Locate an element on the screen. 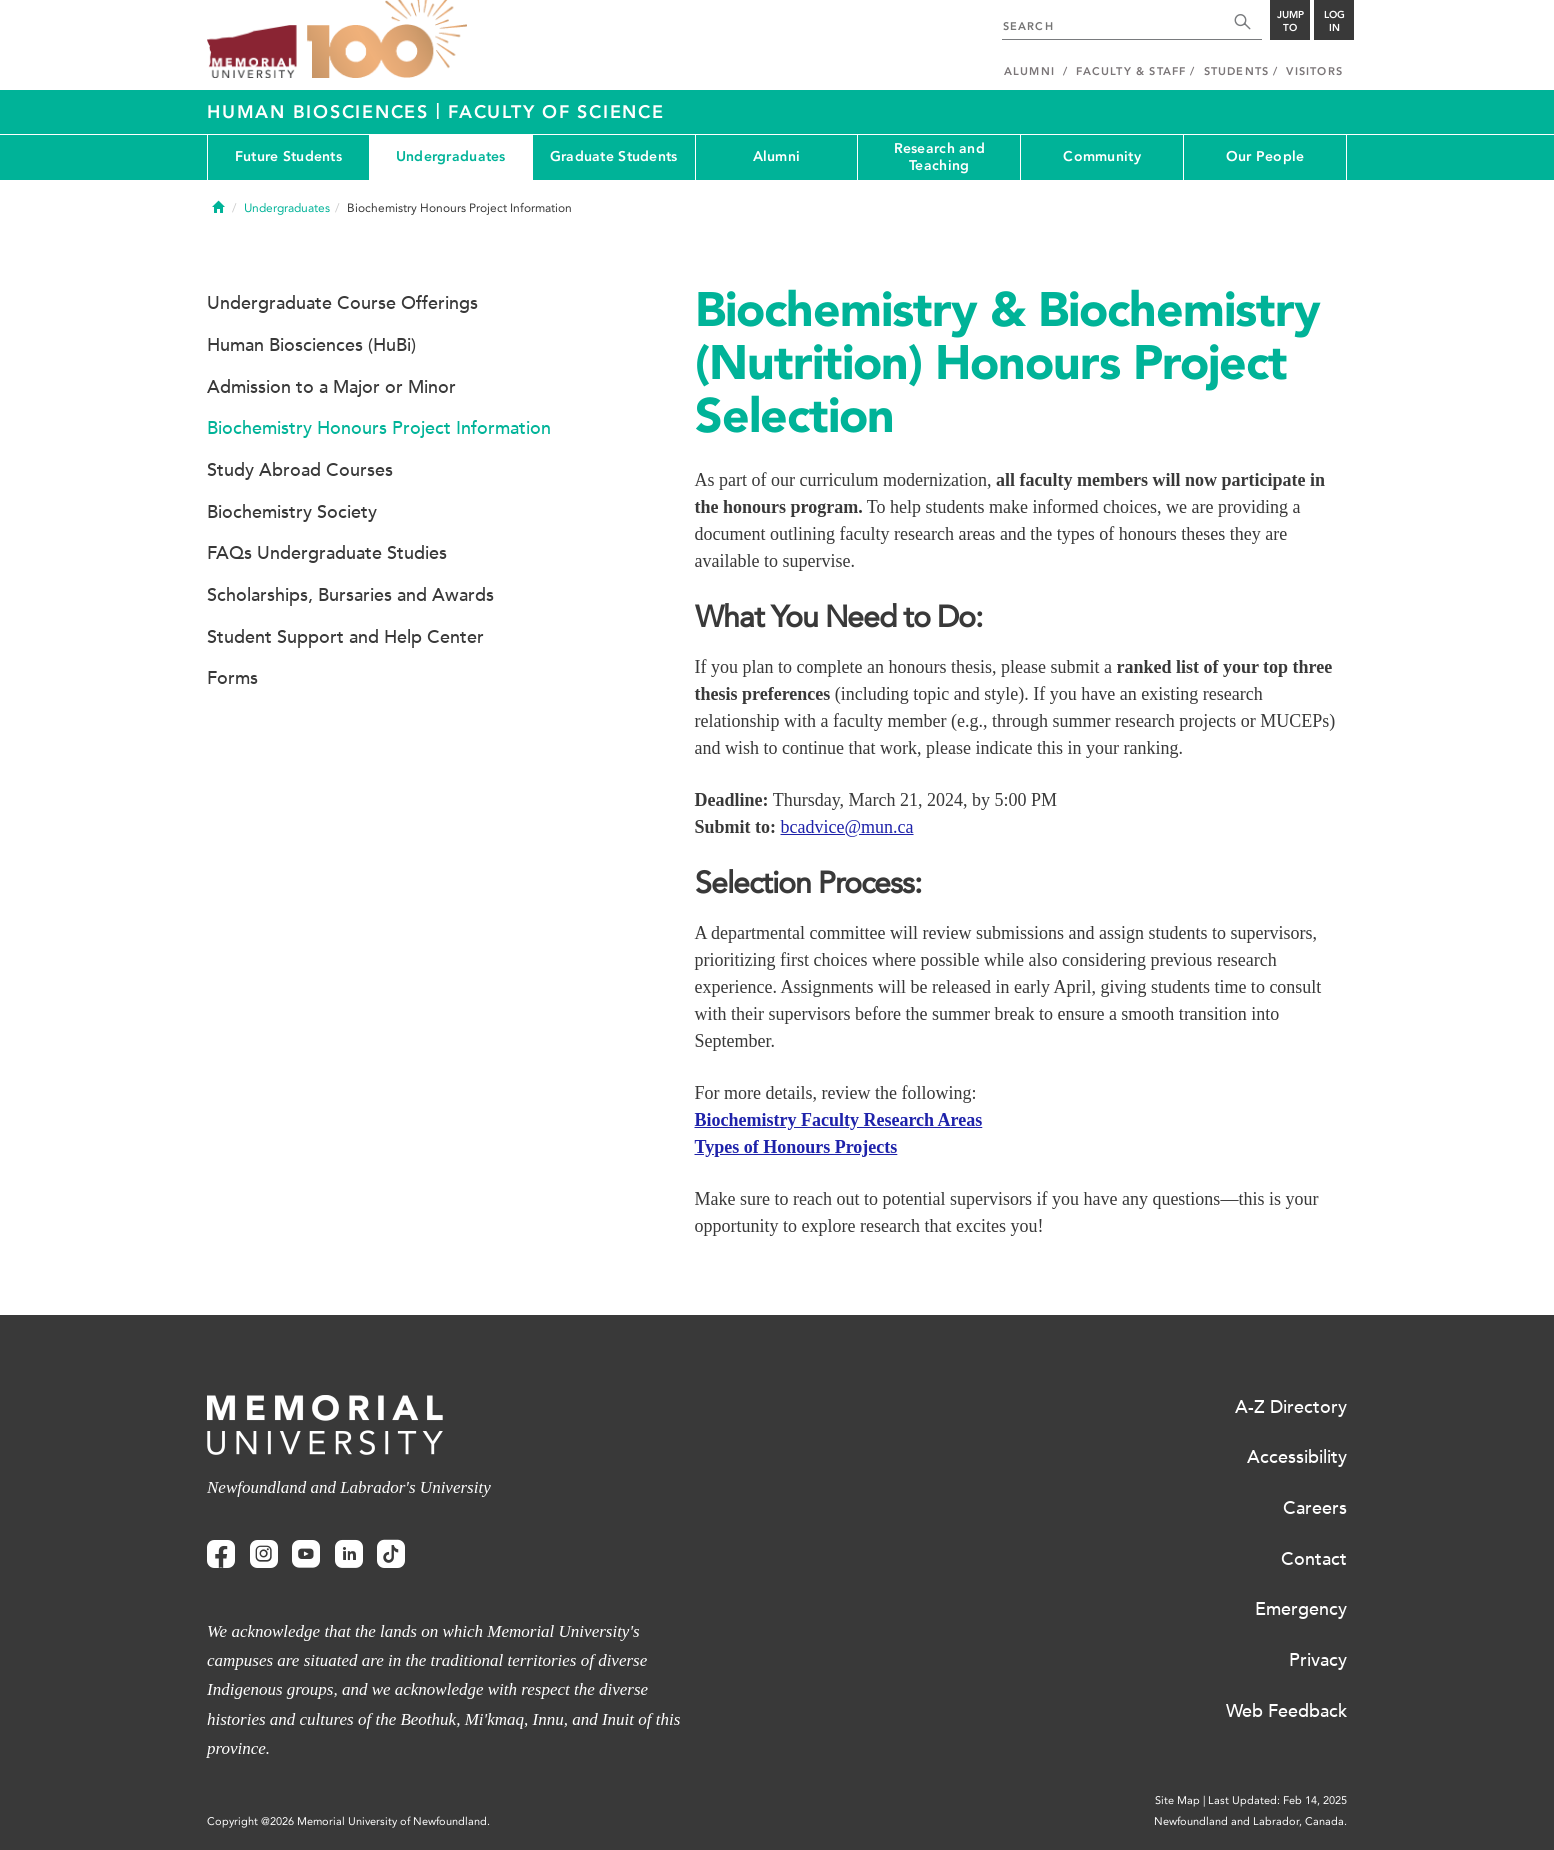 The height and width of the screenshot is (1850, 1554). Human Biosciences (HuBi) is located at coordinates (311, 345).